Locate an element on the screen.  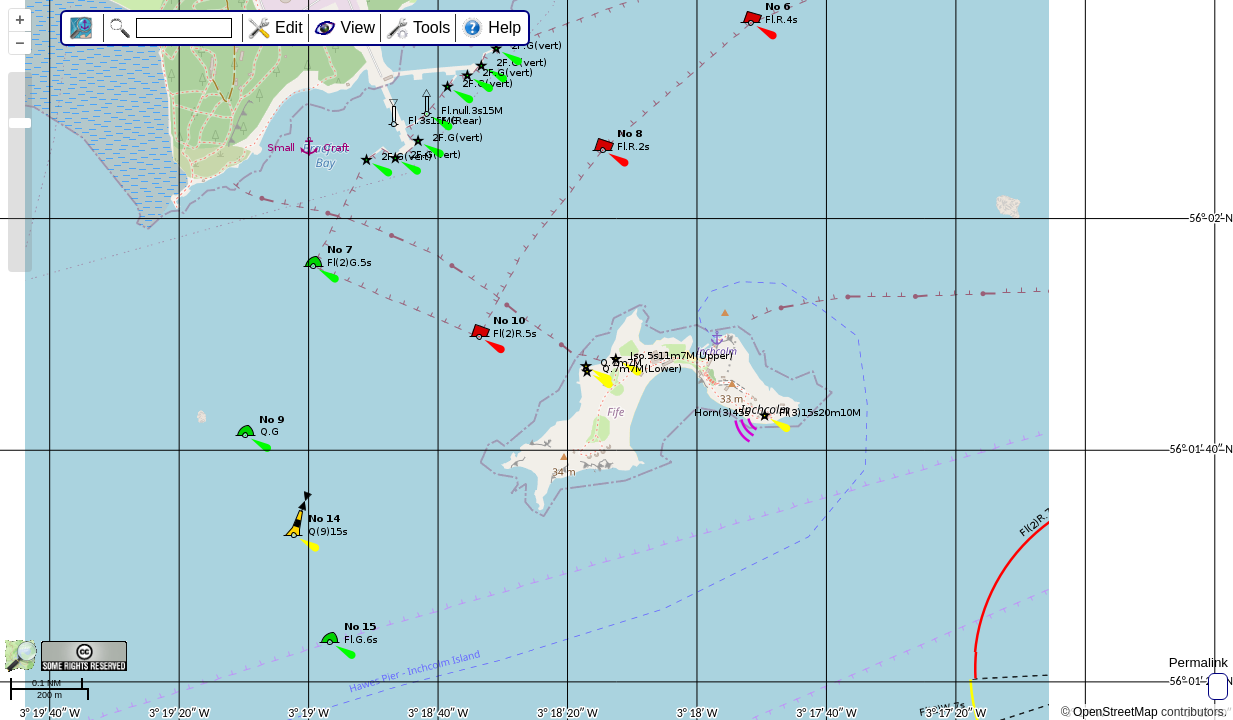
Edit is located at coordinates (289, 27).